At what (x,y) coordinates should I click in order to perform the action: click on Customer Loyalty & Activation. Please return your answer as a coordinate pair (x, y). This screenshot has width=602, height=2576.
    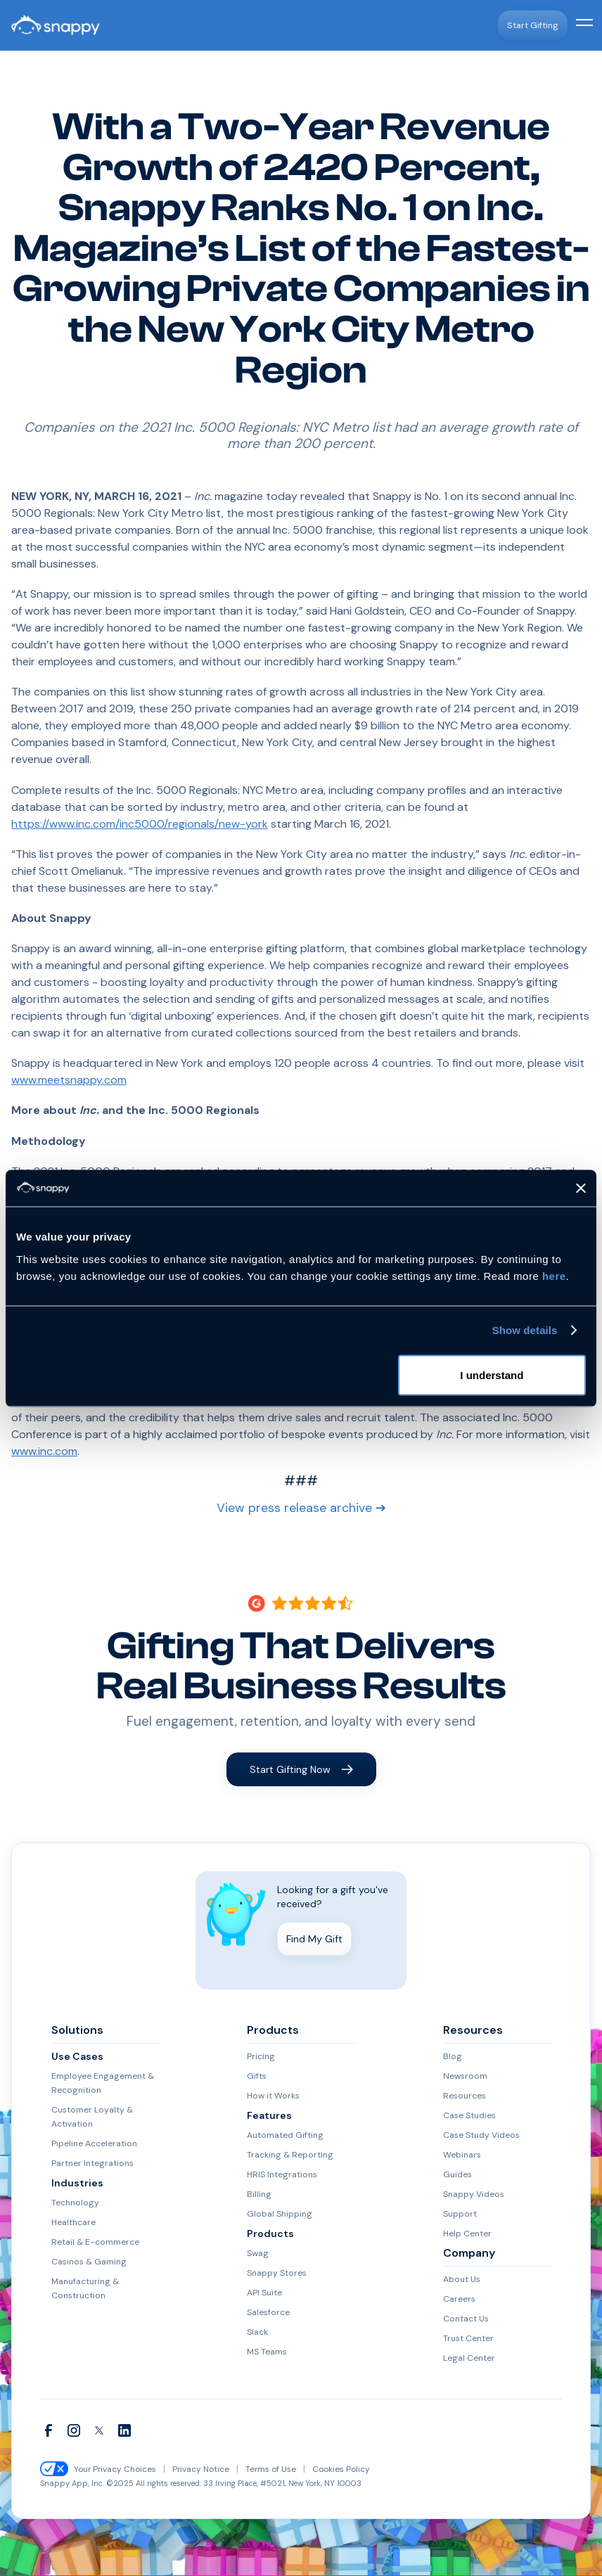
    Looking at the image, I should click on (87, 2117).